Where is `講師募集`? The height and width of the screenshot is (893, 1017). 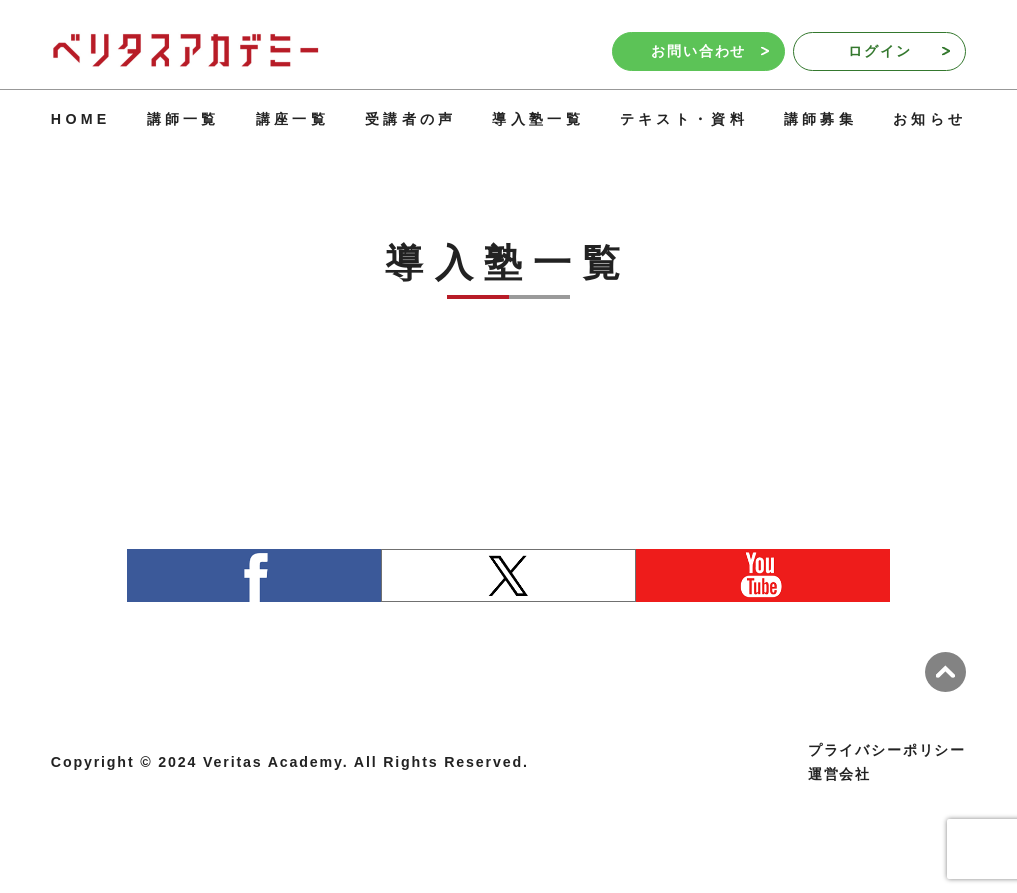 講師募集 is located at coordinates (820, 119).